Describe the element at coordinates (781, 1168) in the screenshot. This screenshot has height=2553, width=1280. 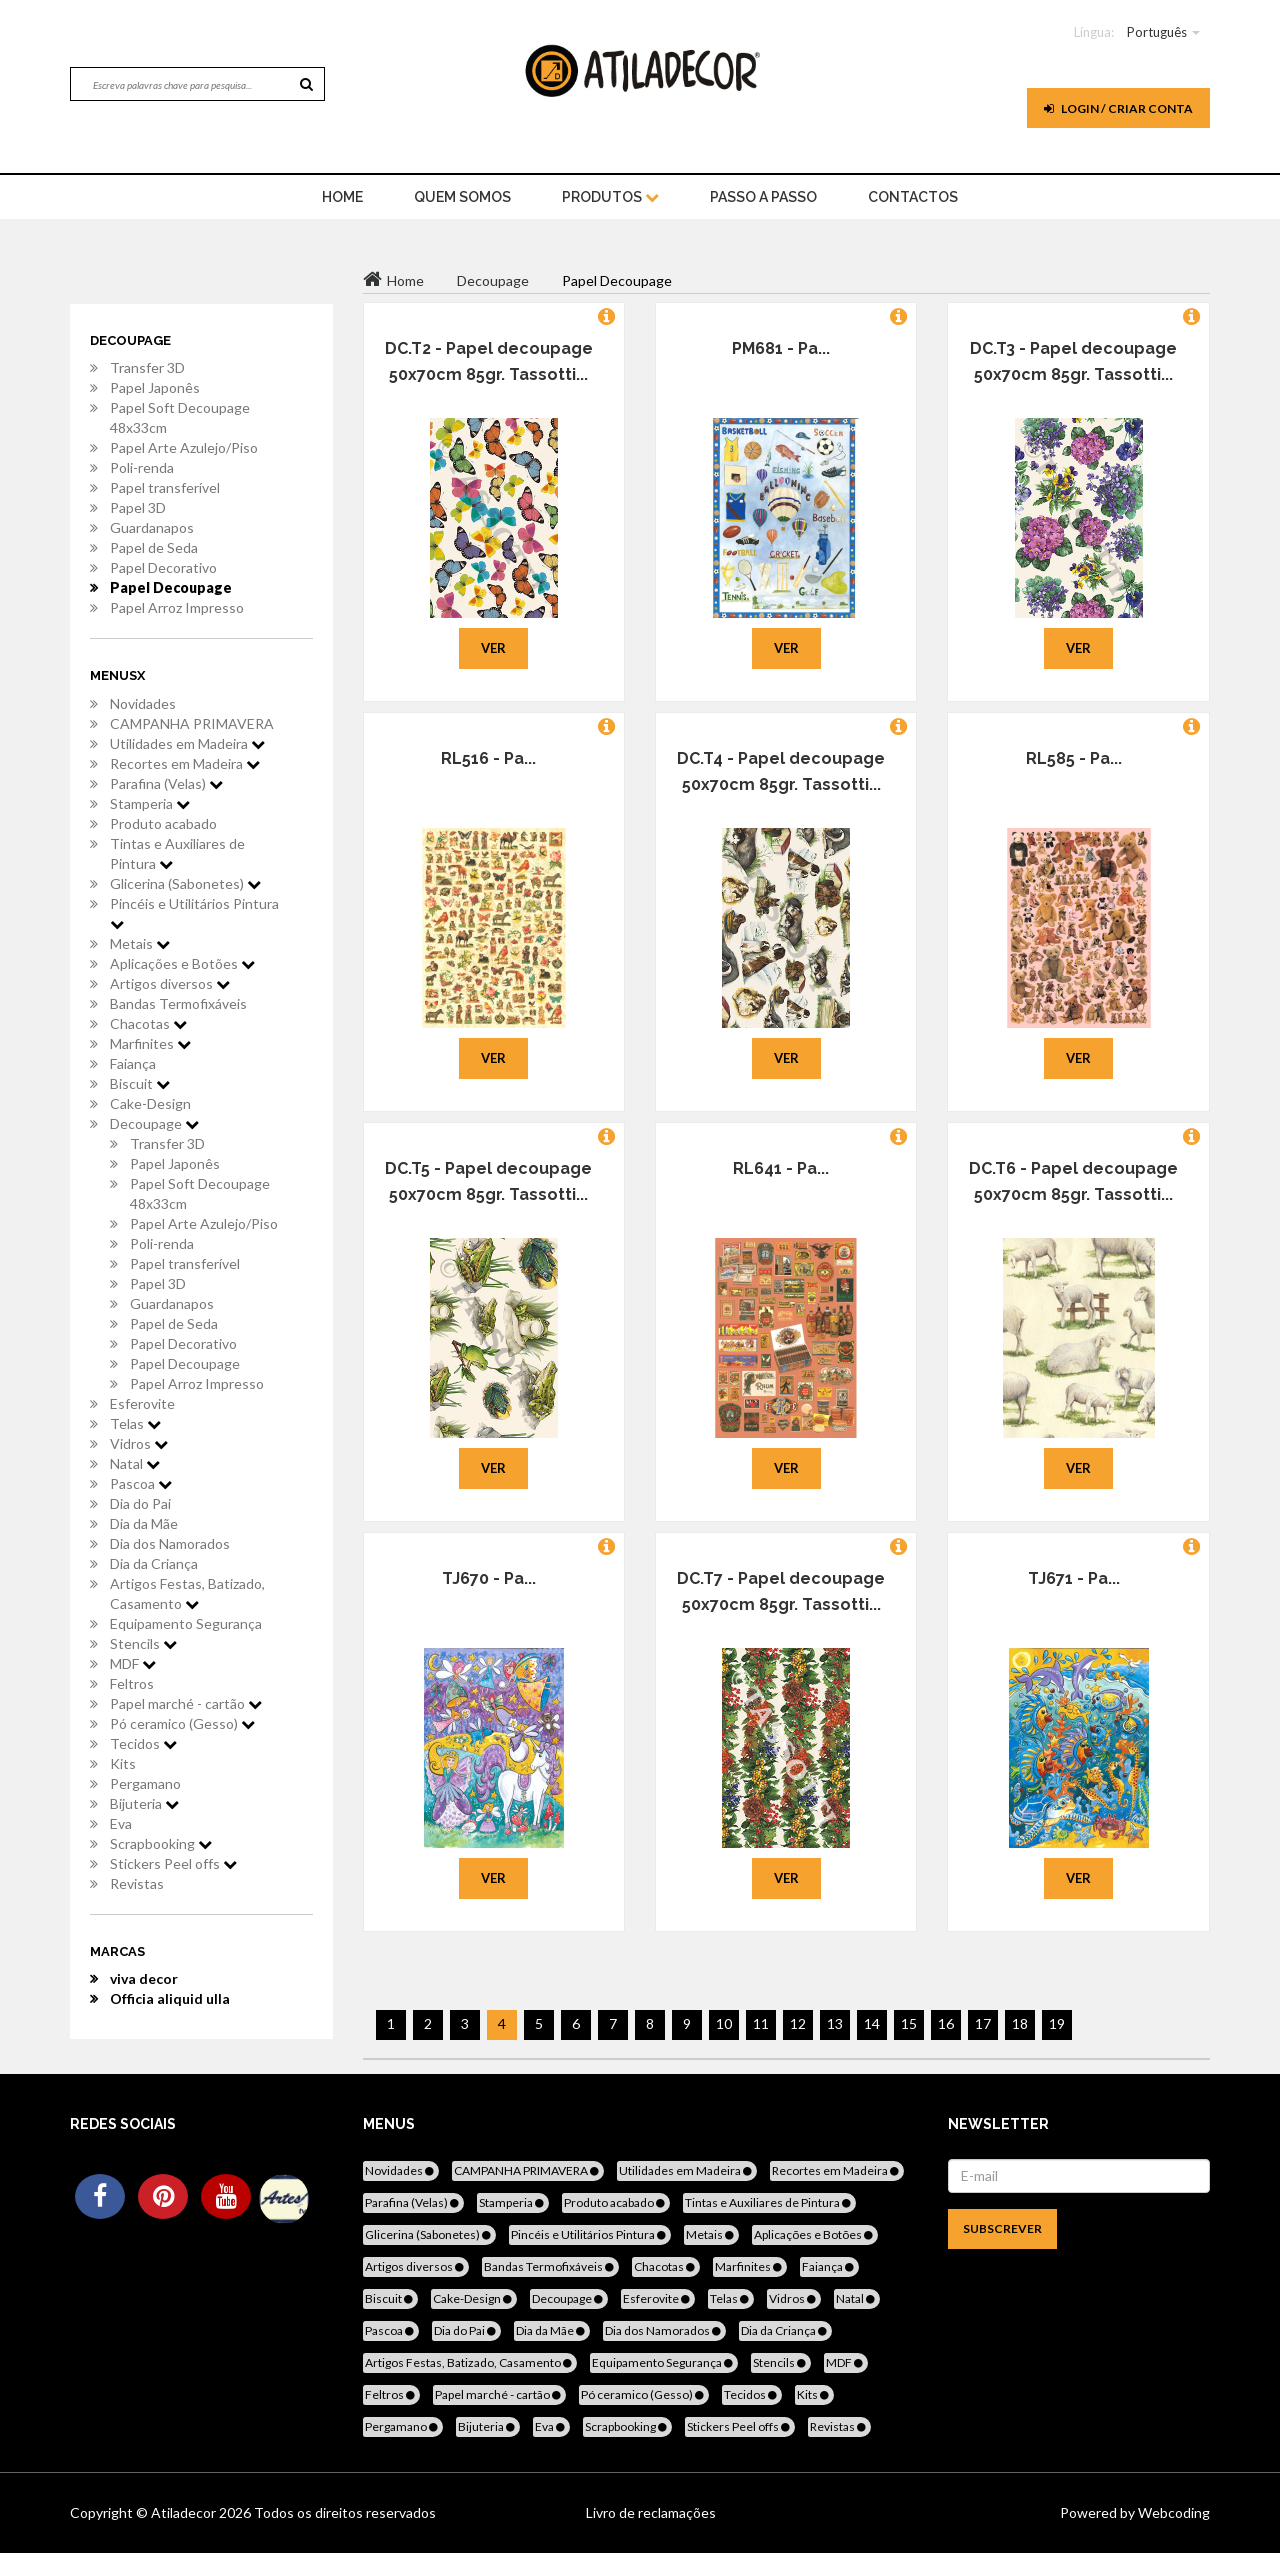
I see `RL641 - Pa...` at that location.